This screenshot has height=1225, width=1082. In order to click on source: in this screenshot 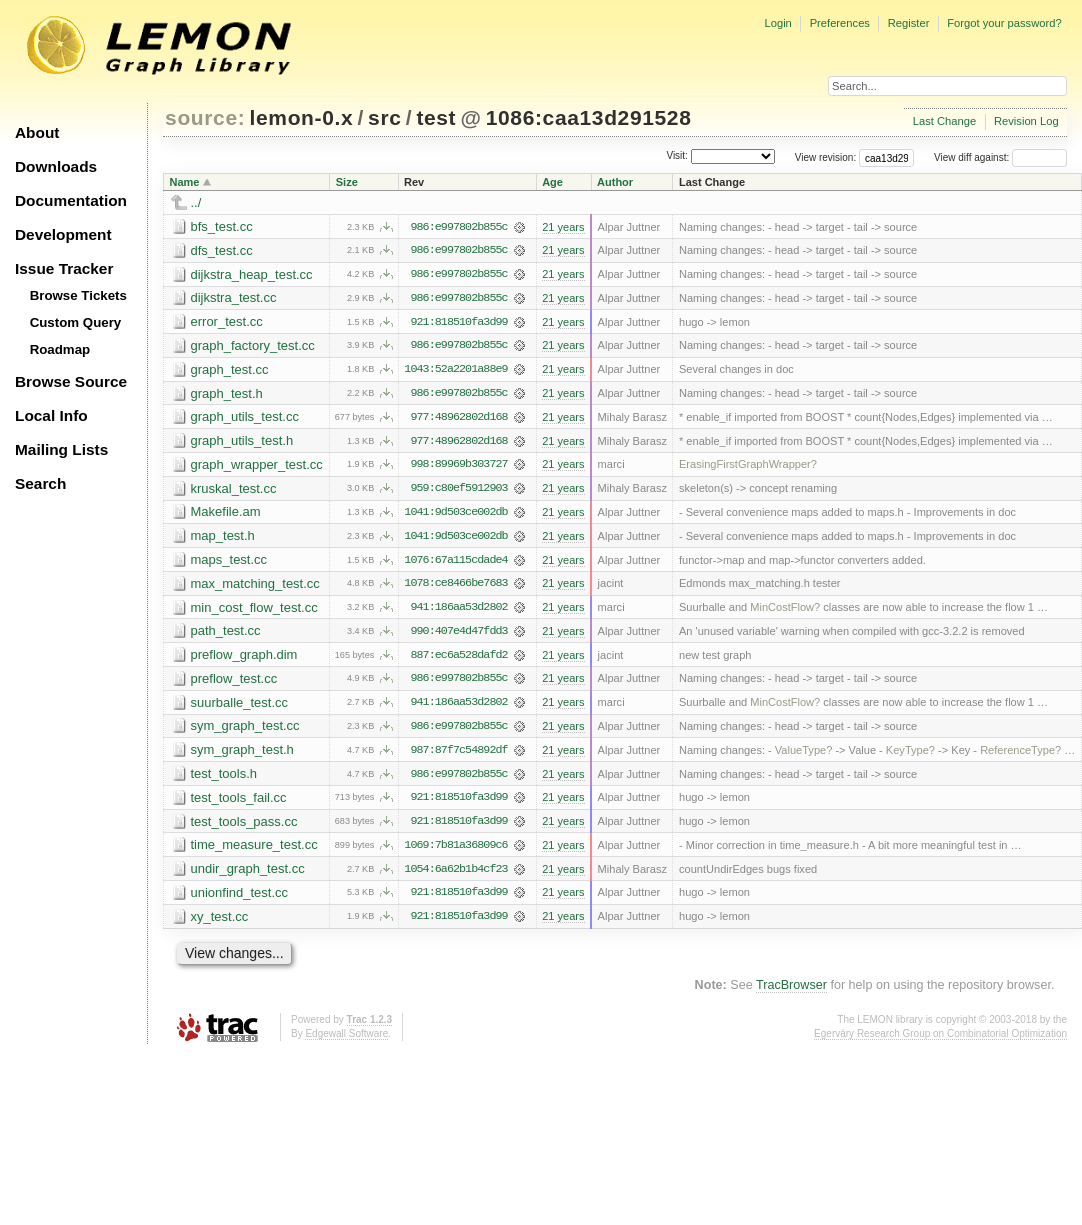, I will do `click(205, 117)`.